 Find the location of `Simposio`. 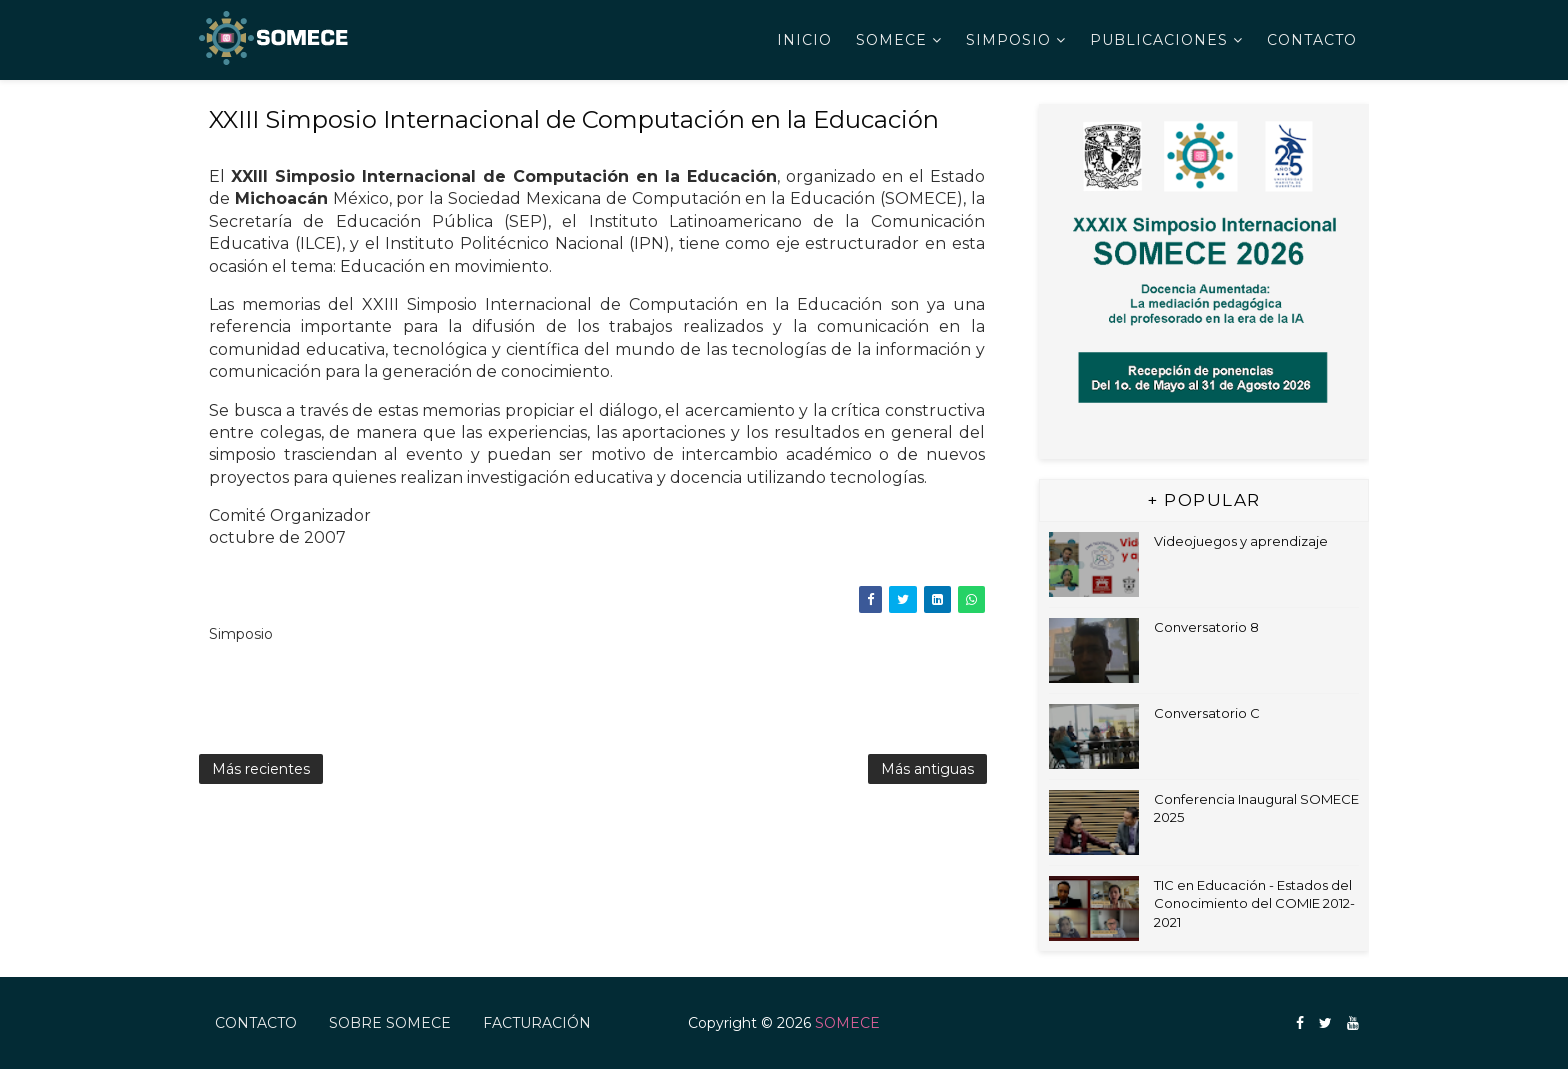

Simposio is located at coordinates (1008, 40).